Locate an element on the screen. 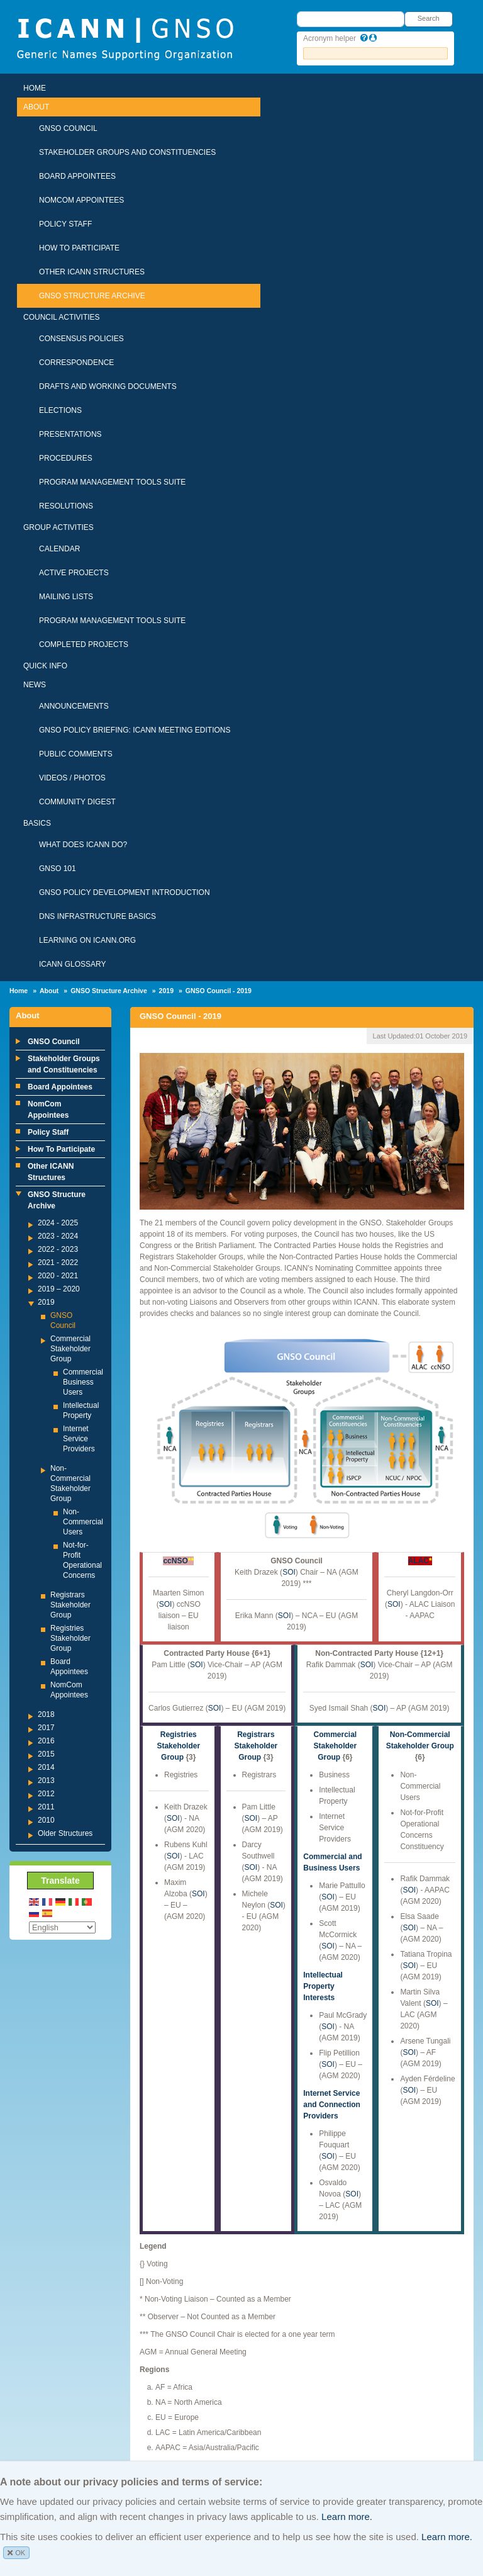 This screenshot has height=2576, width=483. 2017 is located at coordinates (46, 1727).